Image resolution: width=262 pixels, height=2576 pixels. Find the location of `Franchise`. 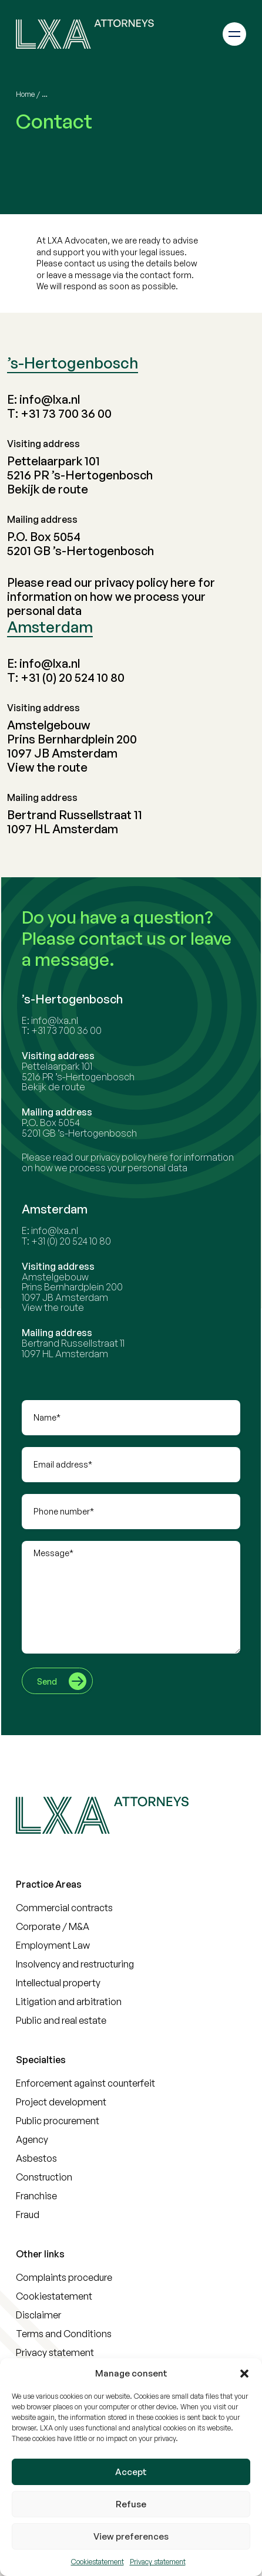

Franchise is located at coordinates (36, 2196).